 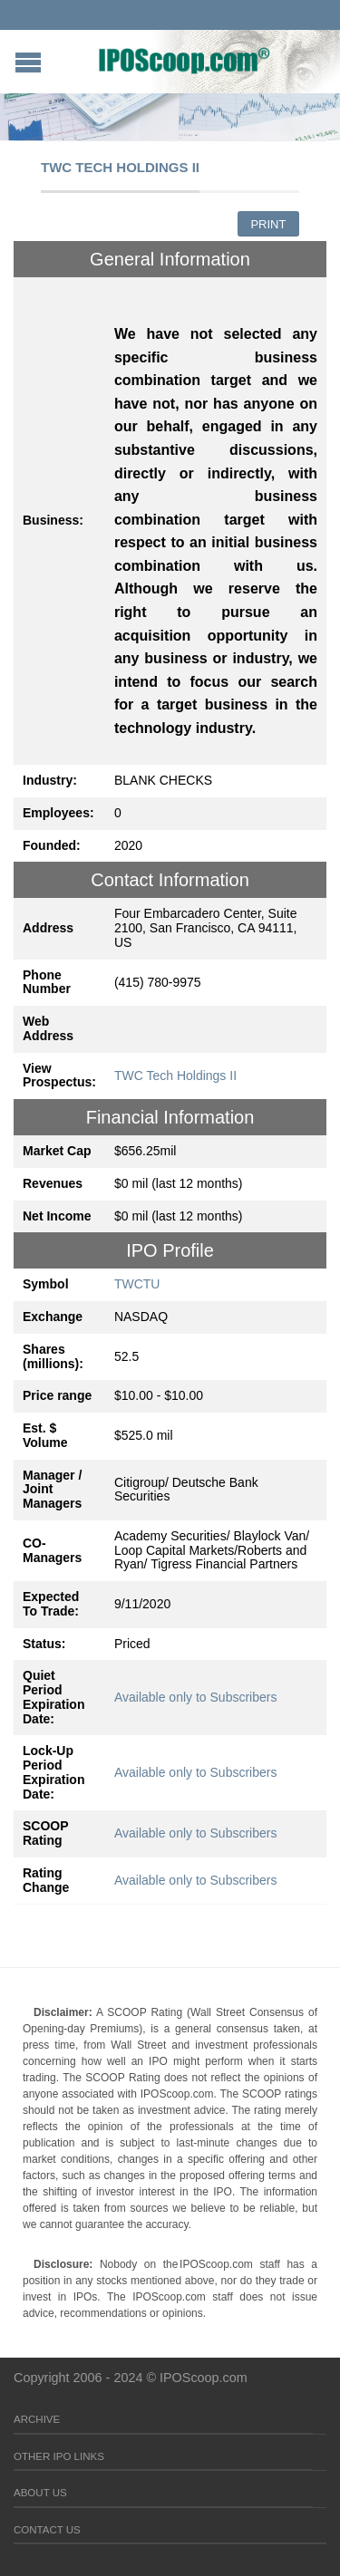 What do you see at coordinates (37, 2419) in the screenshot?
I see `Archive` at bounding box center [37, 2419].